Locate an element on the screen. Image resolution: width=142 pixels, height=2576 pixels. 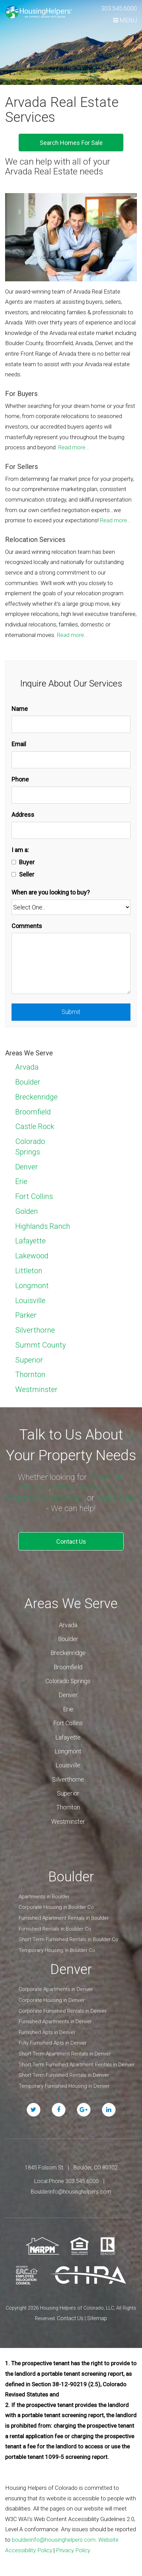
Corporate Apartments in Denver is located at coordinates (56, 1989).